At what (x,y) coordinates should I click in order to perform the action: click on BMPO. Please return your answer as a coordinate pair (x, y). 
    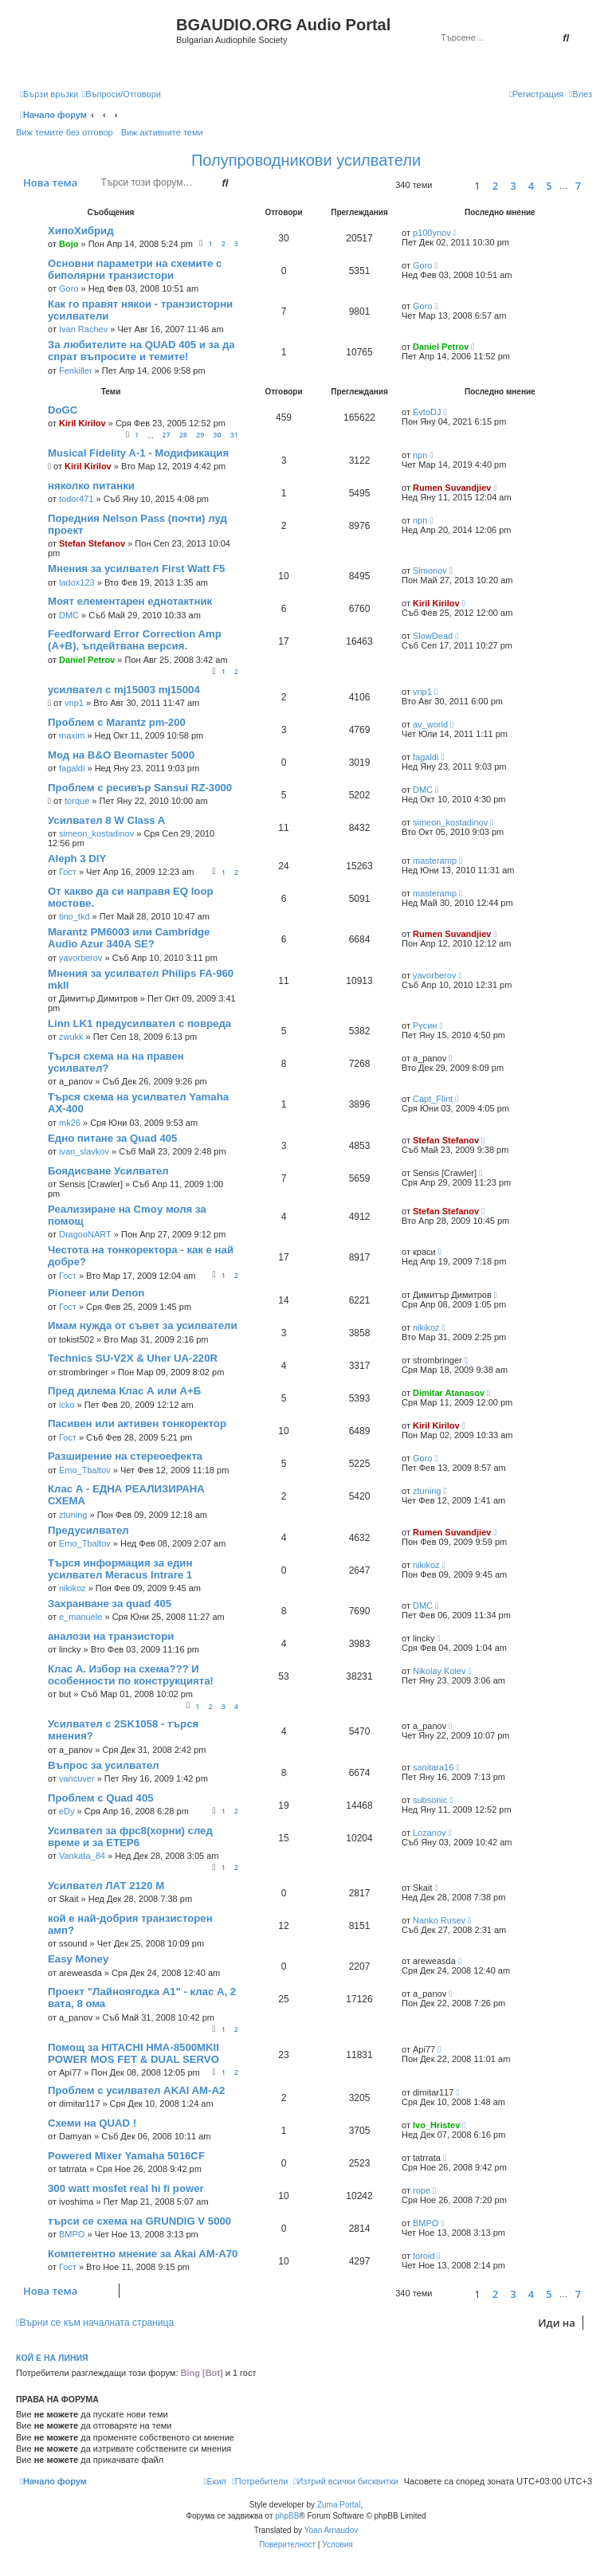
    Looking at the image, I should click on (71, 2234).